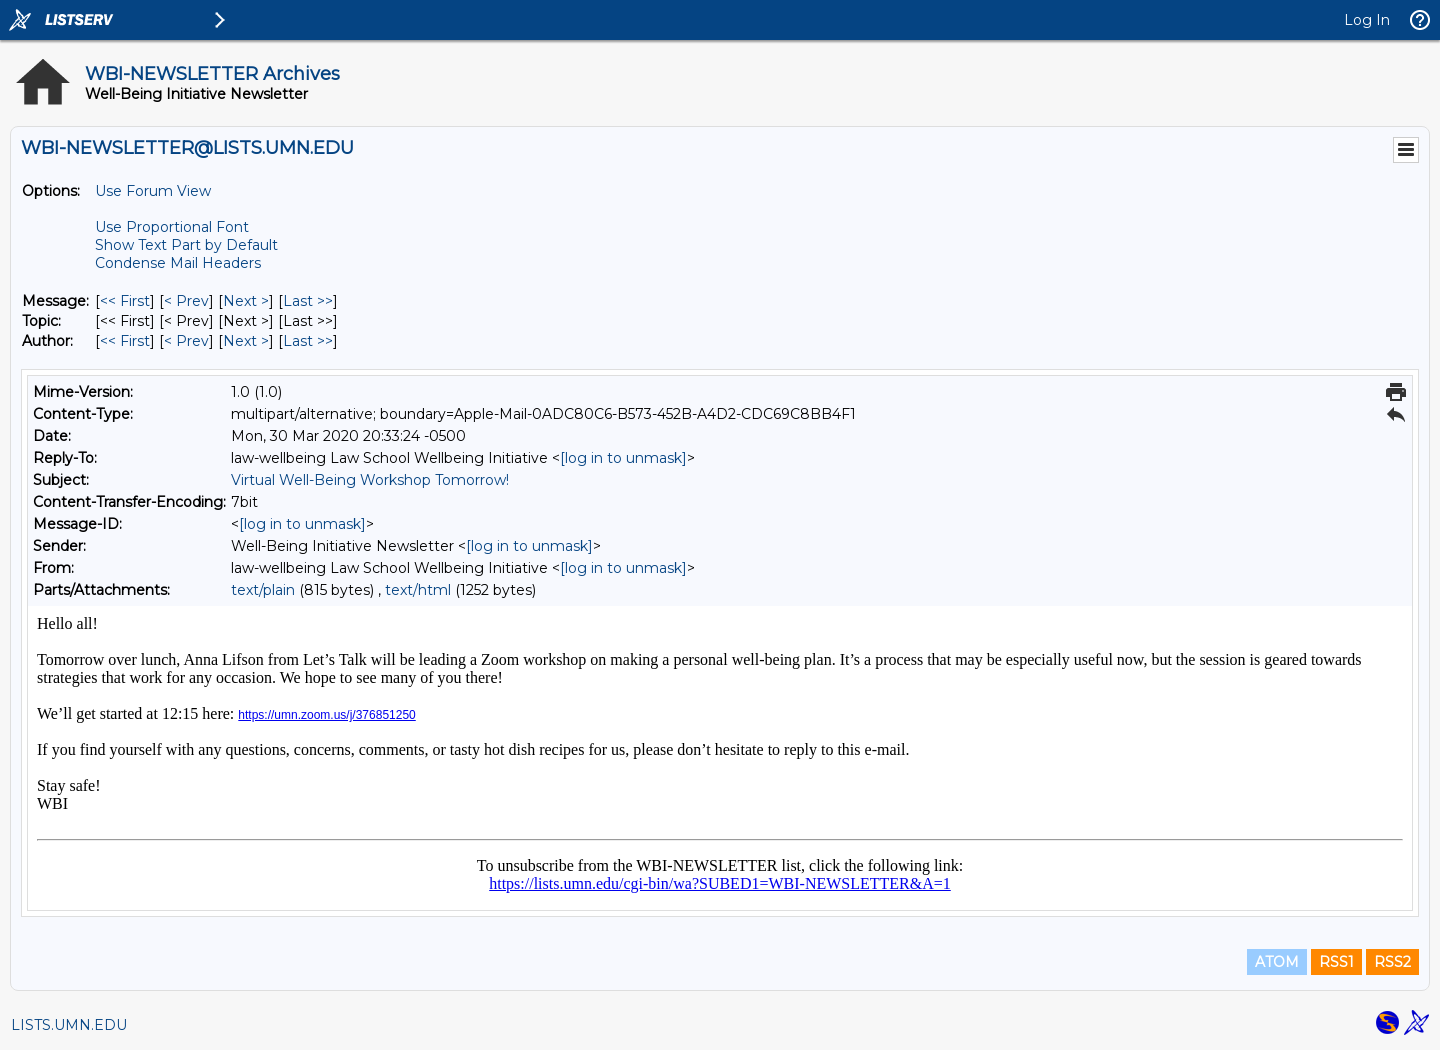 The height and width of the screenshot is (1050, 1440). Describe the element at coordinates (186, 341) in the screenshot. I see `< Prev [Prev Message By Author]` at that location.